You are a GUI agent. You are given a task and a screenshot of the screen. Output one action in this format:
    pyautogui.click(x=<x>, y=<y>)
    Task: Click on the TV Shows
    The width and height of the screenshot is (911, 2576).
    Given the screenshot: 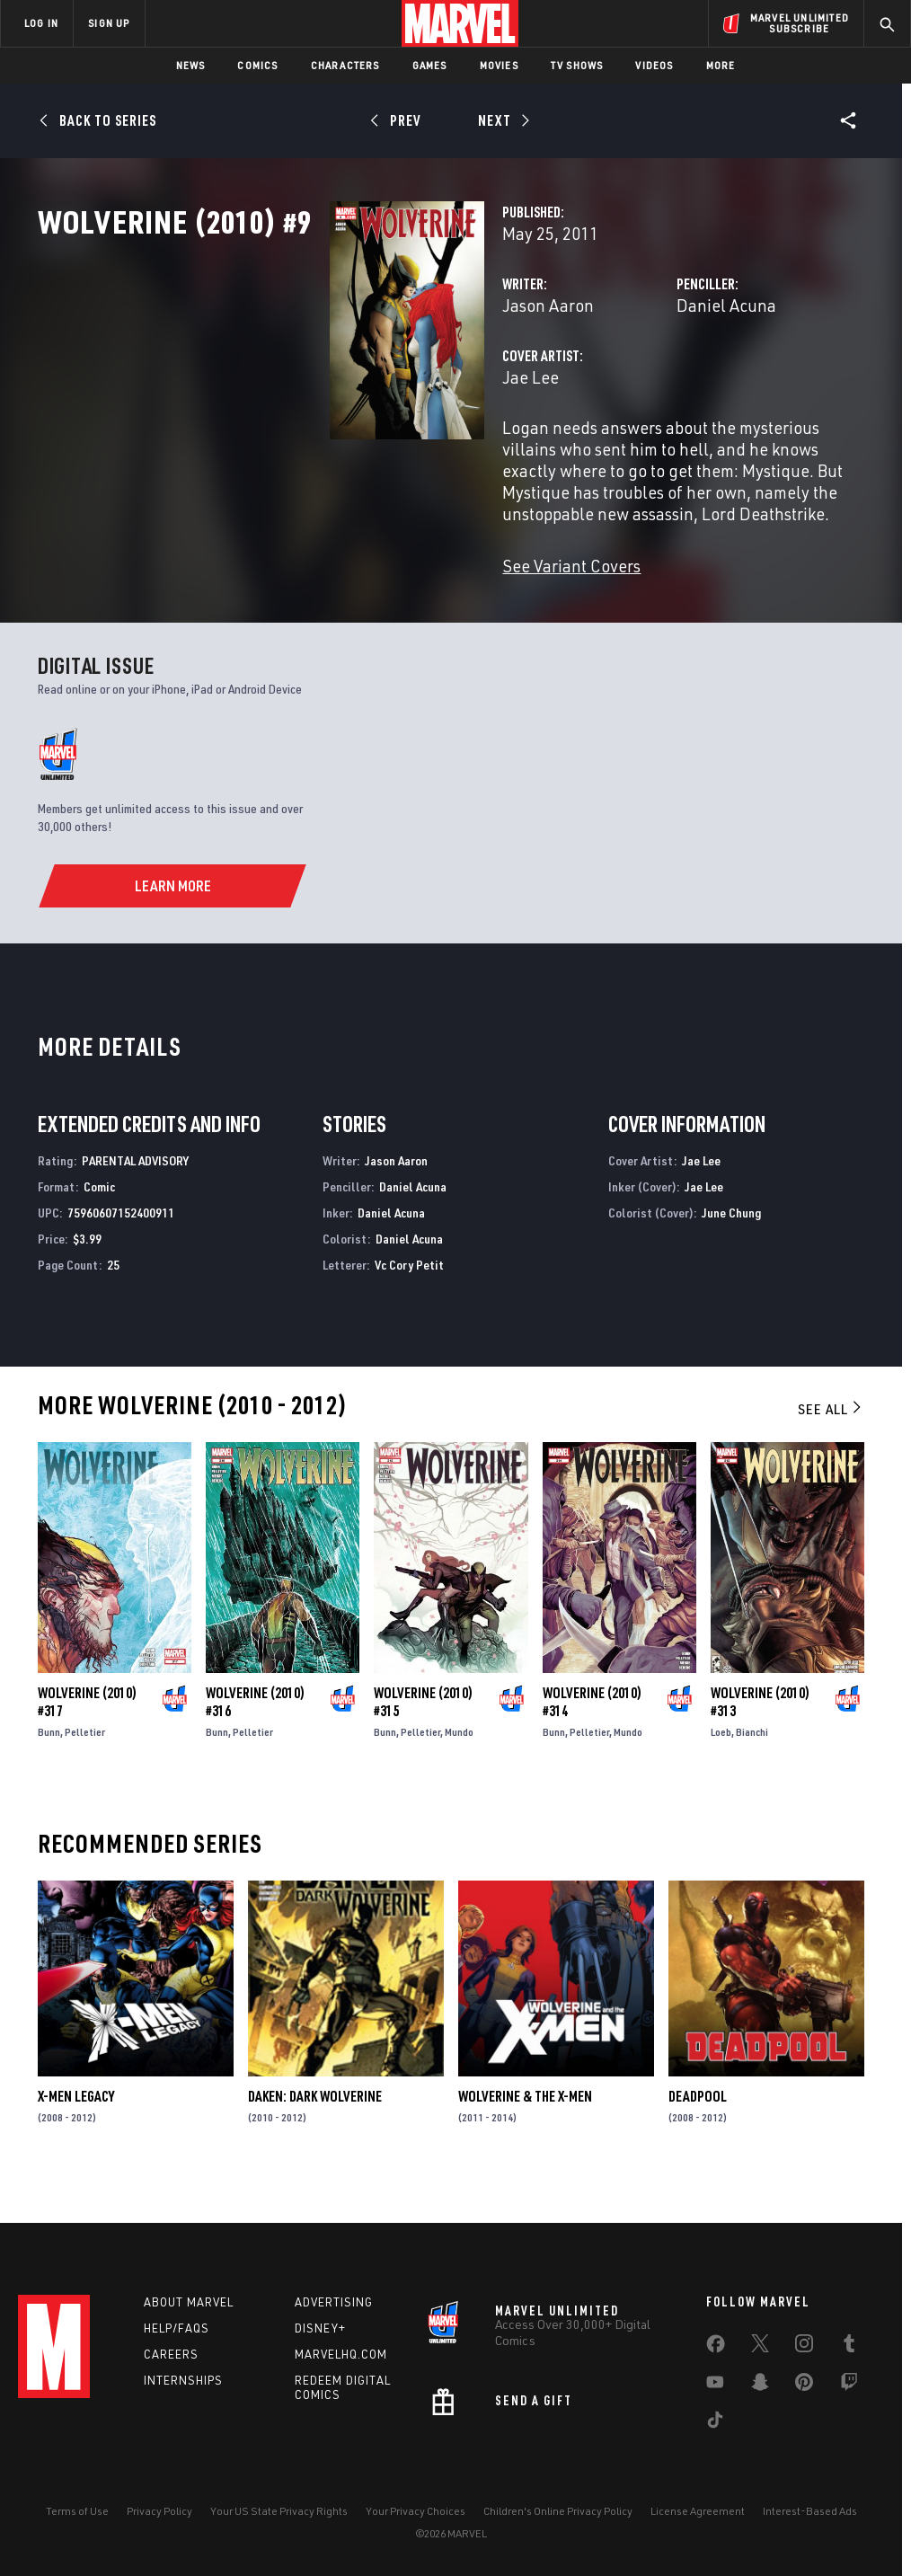 What is the action you would take?
    pyautogui.click(x=577, y=65)
    